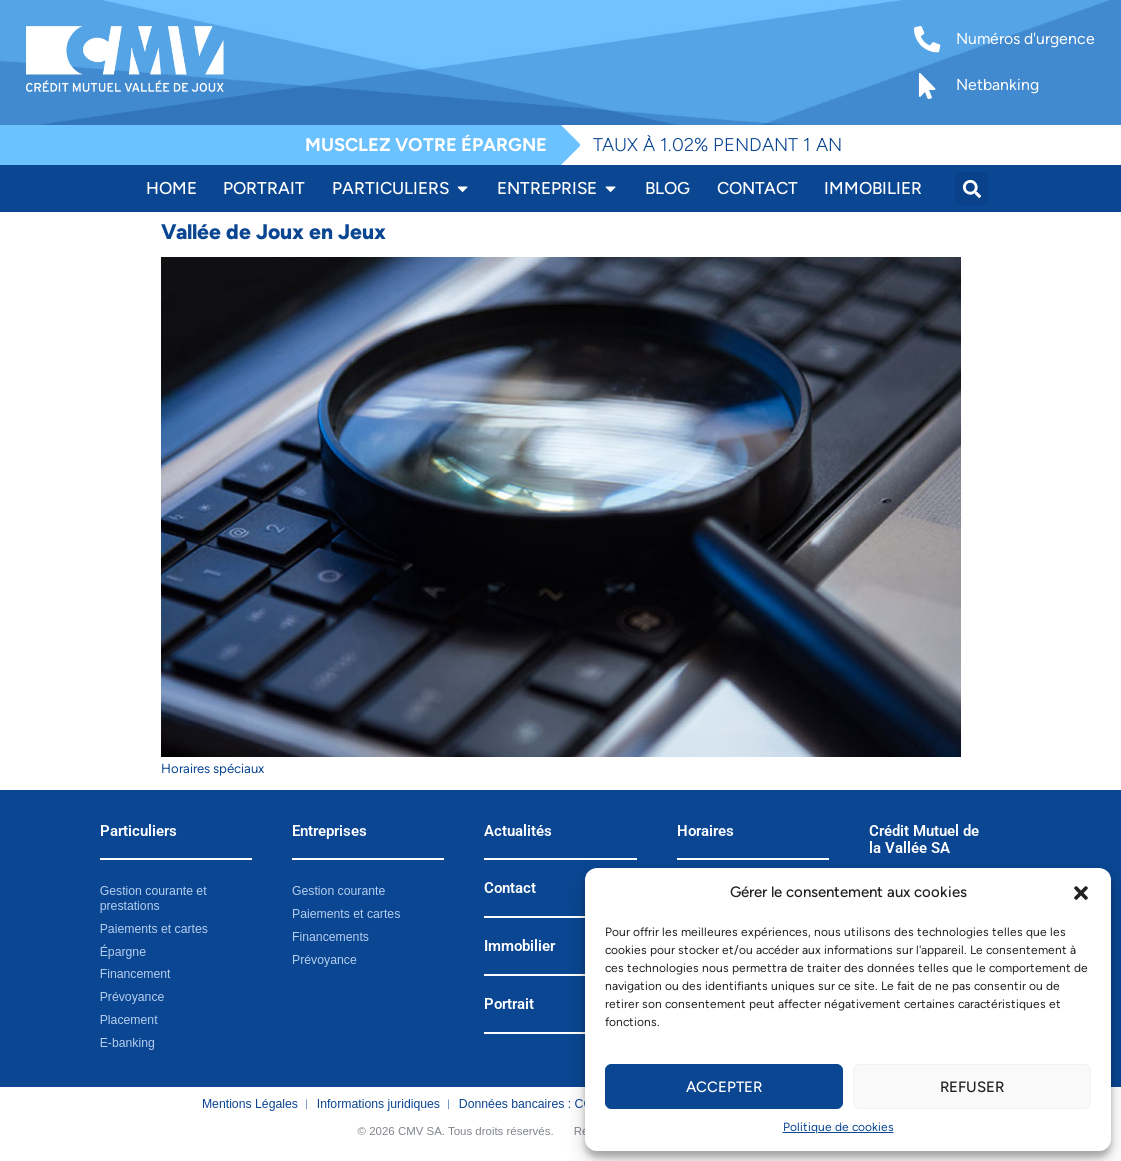 The width and height of the screenshot is (1121, 1161). What do you see at coordinates (330, 937) in the screenshot?
I see `Financements` at bounding box center [330, 937].